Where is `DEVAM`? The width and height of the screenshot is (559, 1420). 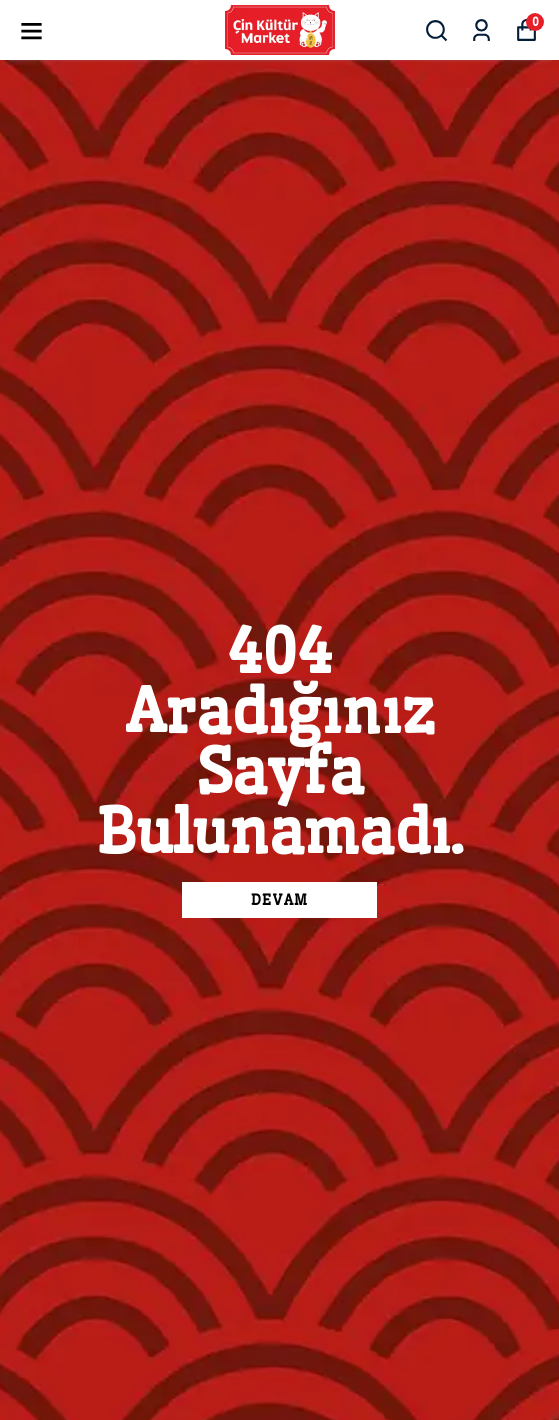
DEVAM is located at coordinates (279, 900).